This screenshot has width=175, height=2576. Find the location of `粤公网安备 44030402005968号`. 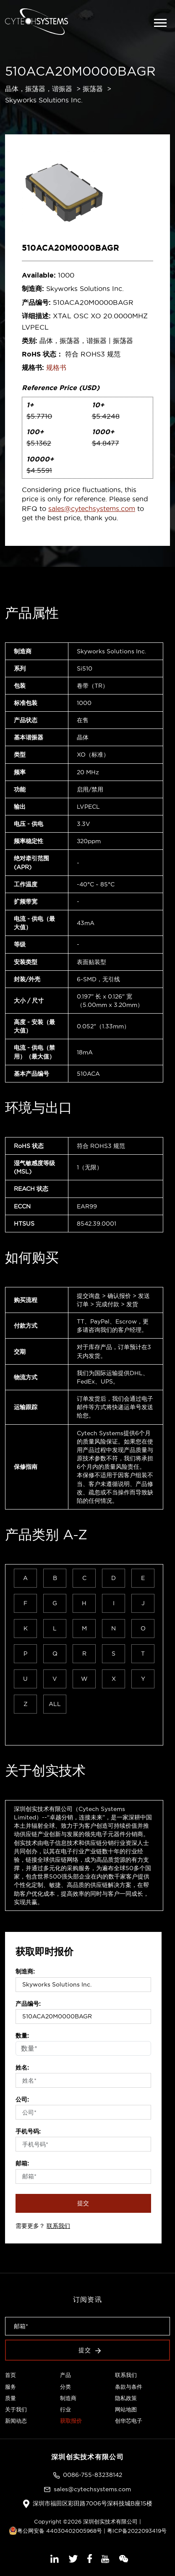

粤公网安备 44030402005968号 is located at coordinates (55, 2530).